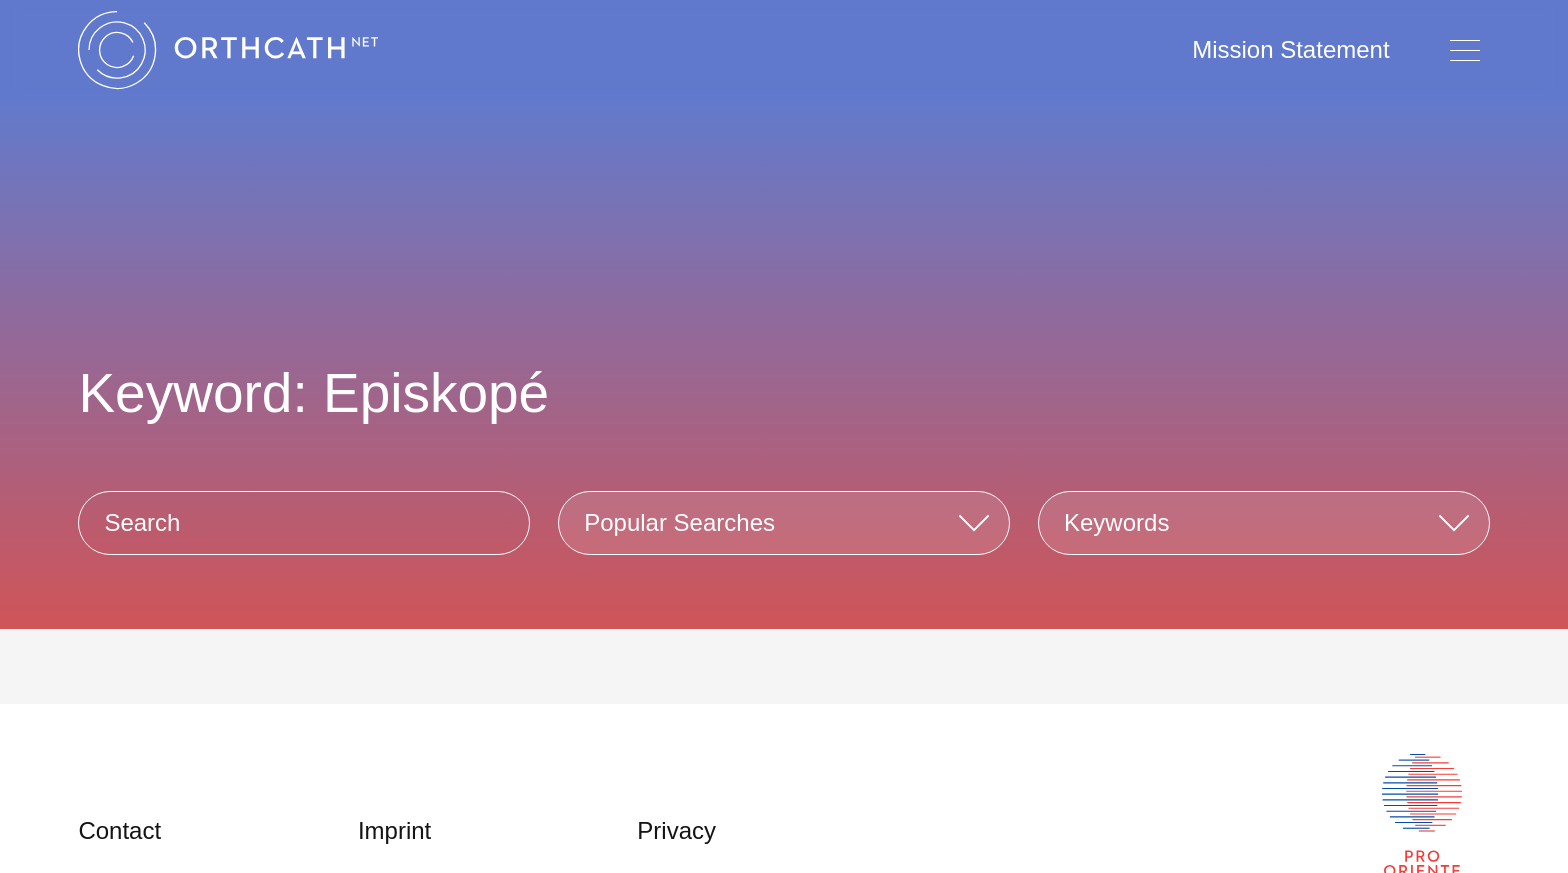 The width and height of the screenshot is (1568, 873). I want to click on Mission Statement, so click(1290, 49).